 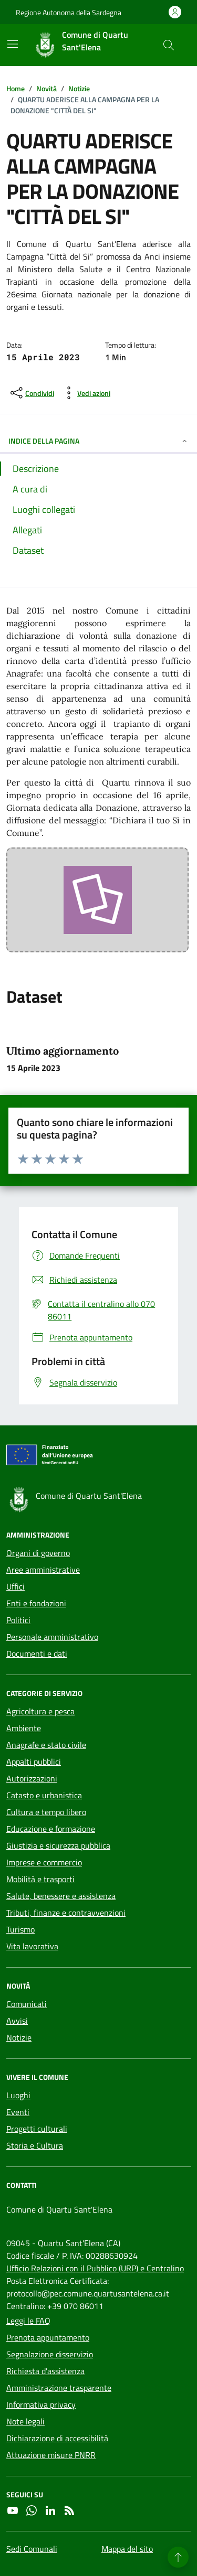 What do you see at coordinates (23, 1728) in the screenshot?
I see `Ambiente` at bounding box center [23, 1728].